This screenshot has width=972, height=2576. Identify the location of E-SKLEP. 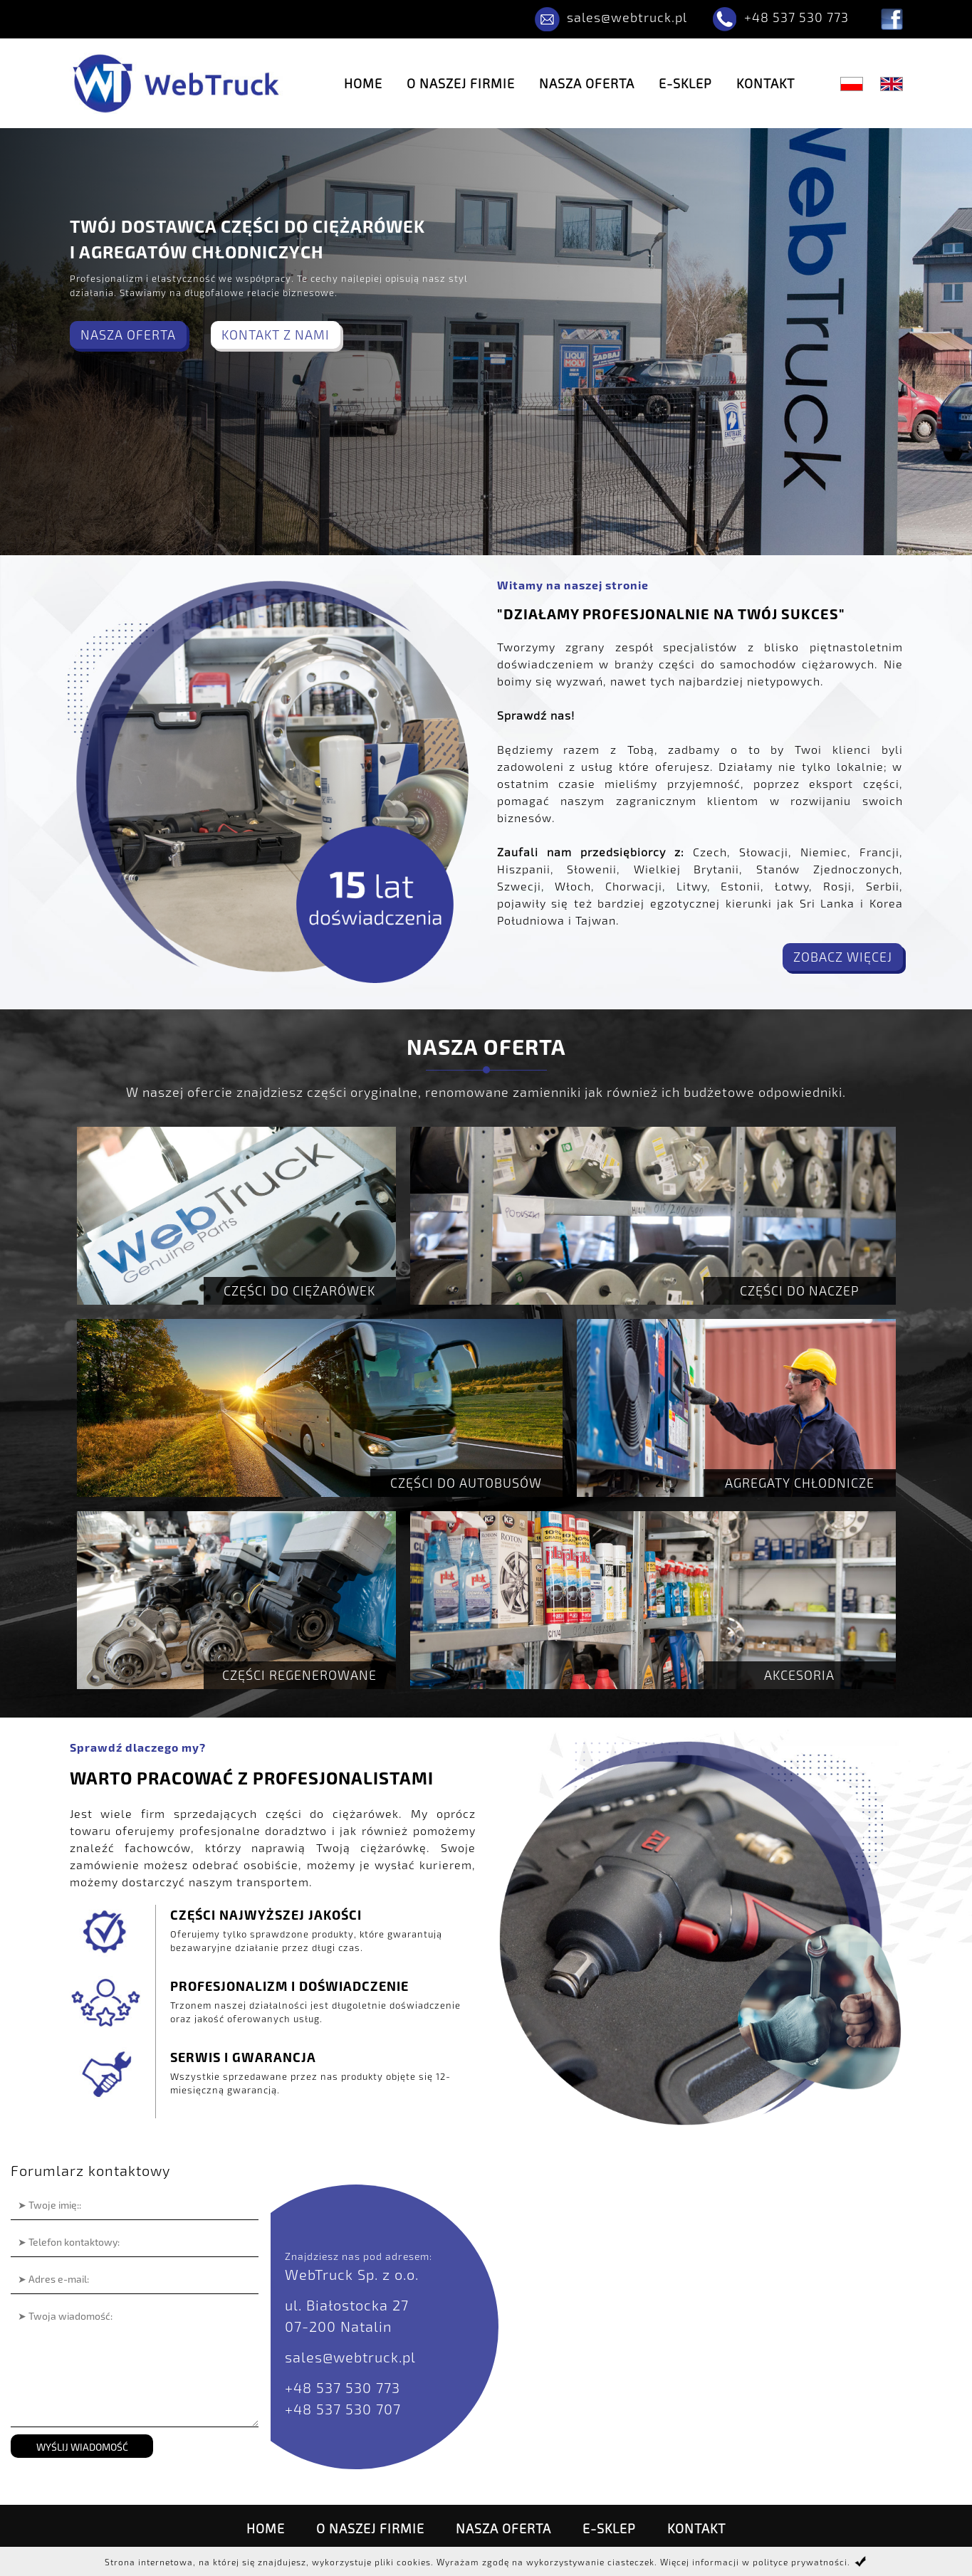
(685, 83).